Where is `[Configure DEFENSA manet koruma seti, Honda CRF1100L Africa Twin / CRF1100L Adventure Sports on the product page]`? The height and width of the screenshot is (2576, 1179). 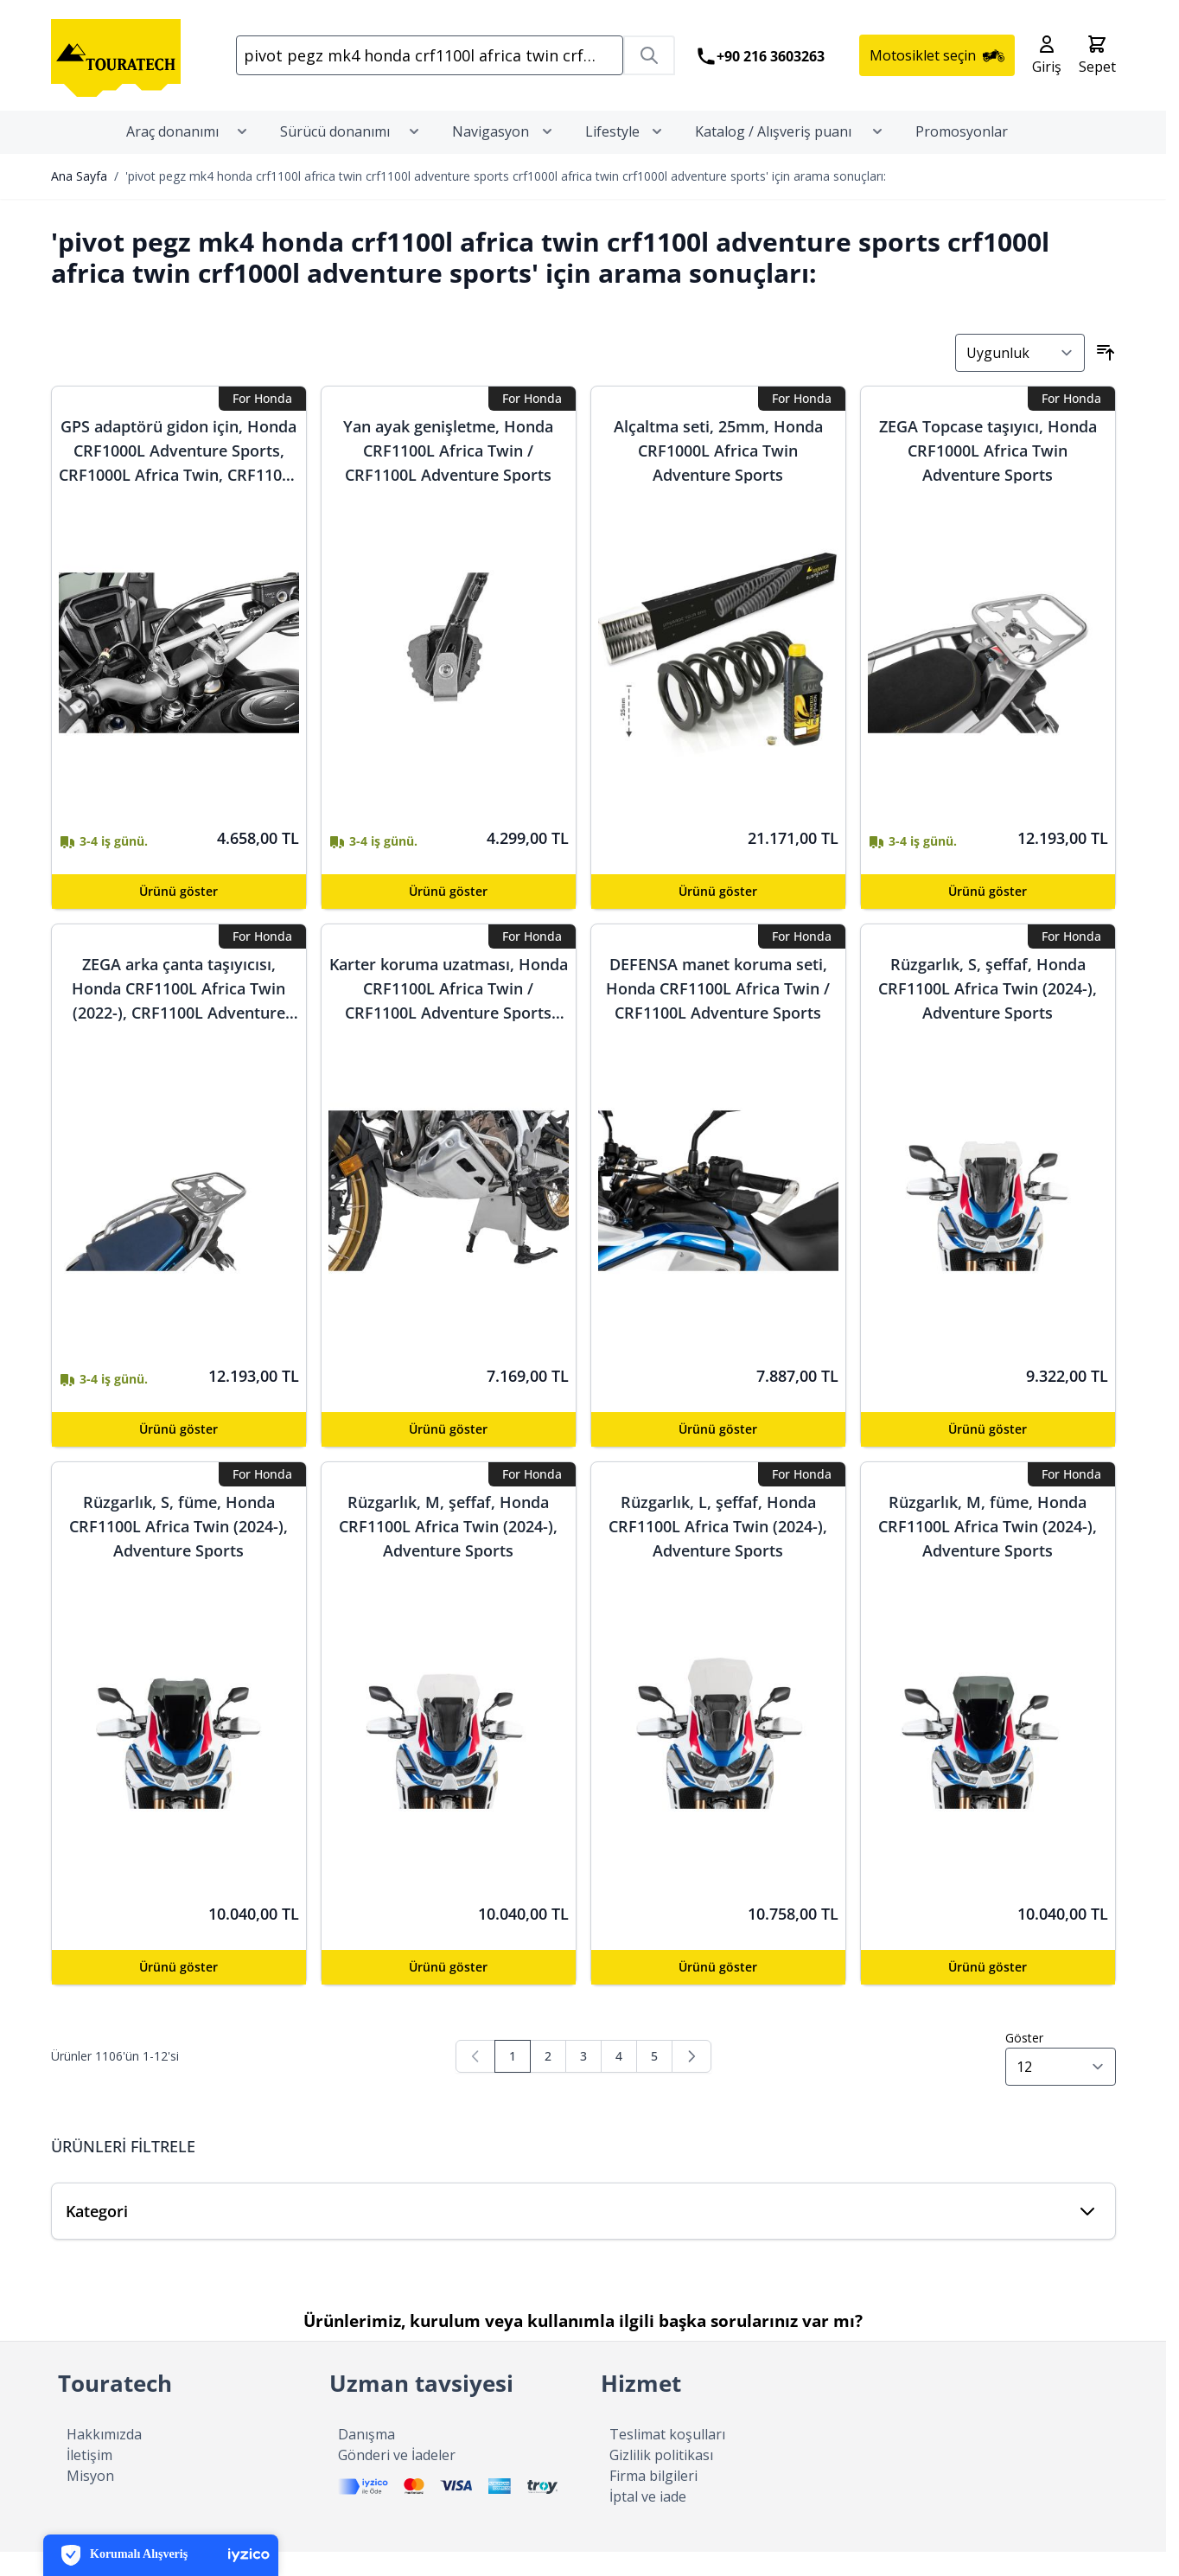
[Configure DEFENSA manet koruma seti, Honda CRF1100L Africa Twin / CRF1100L Adventure Sports on the product page] is located at coordinates (718, 1453).